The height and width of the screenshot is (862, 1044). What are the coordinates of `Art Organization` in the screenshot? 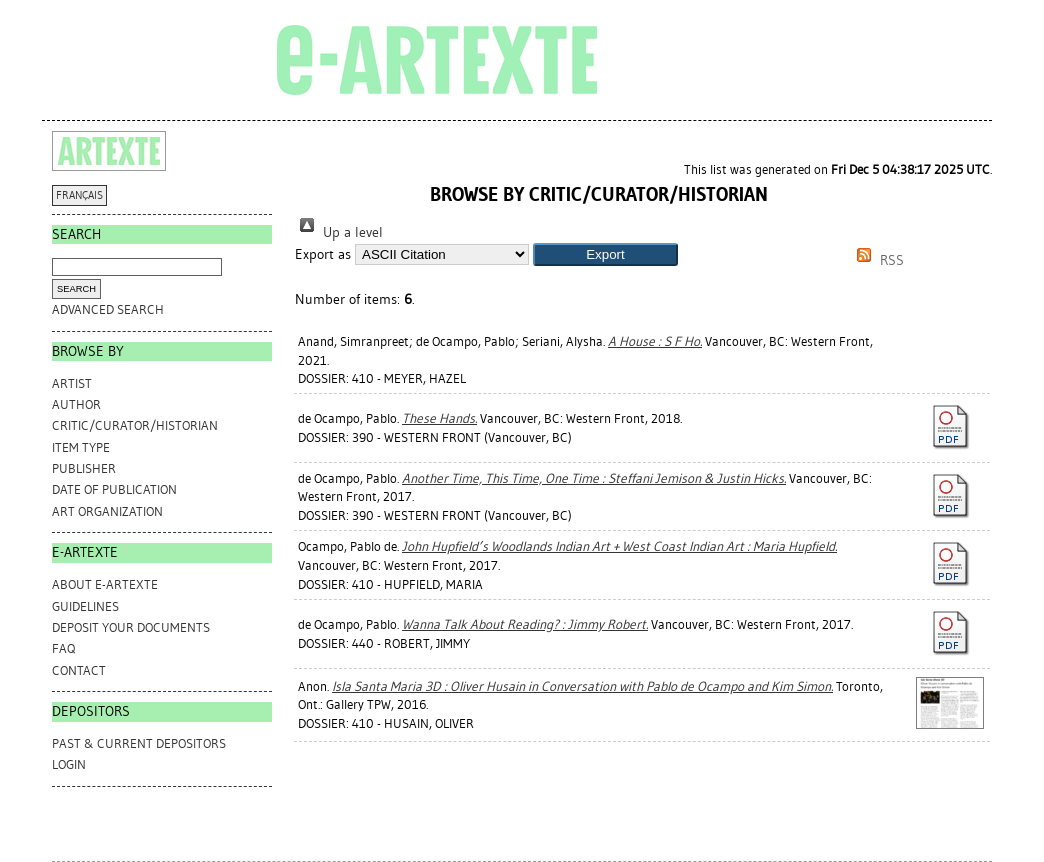 It's located at (107, 511).